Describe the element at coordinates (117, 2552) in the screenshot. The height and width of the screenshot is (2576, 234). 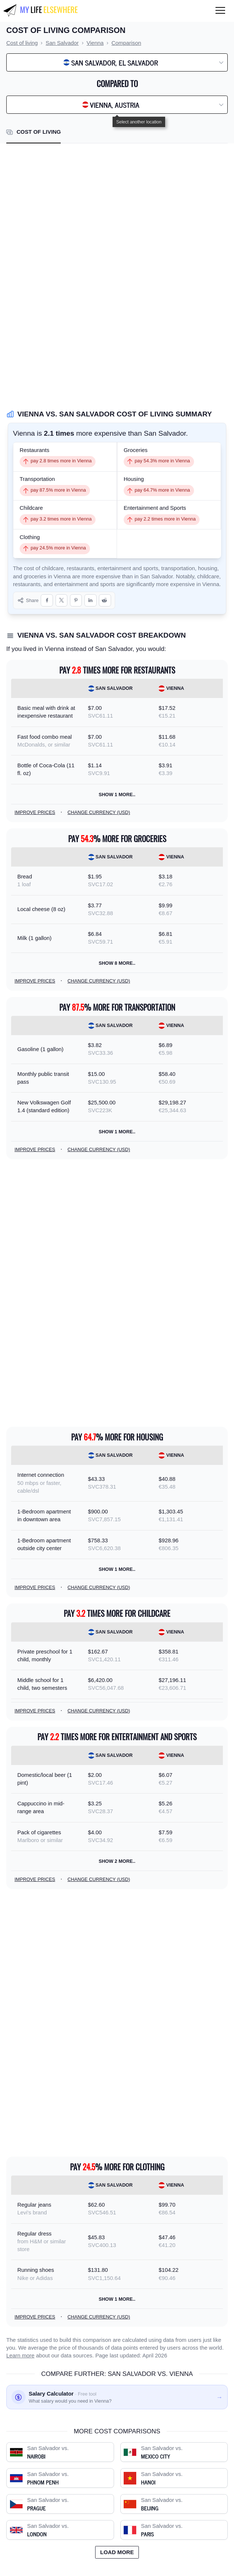
I see `Load more` at that location.